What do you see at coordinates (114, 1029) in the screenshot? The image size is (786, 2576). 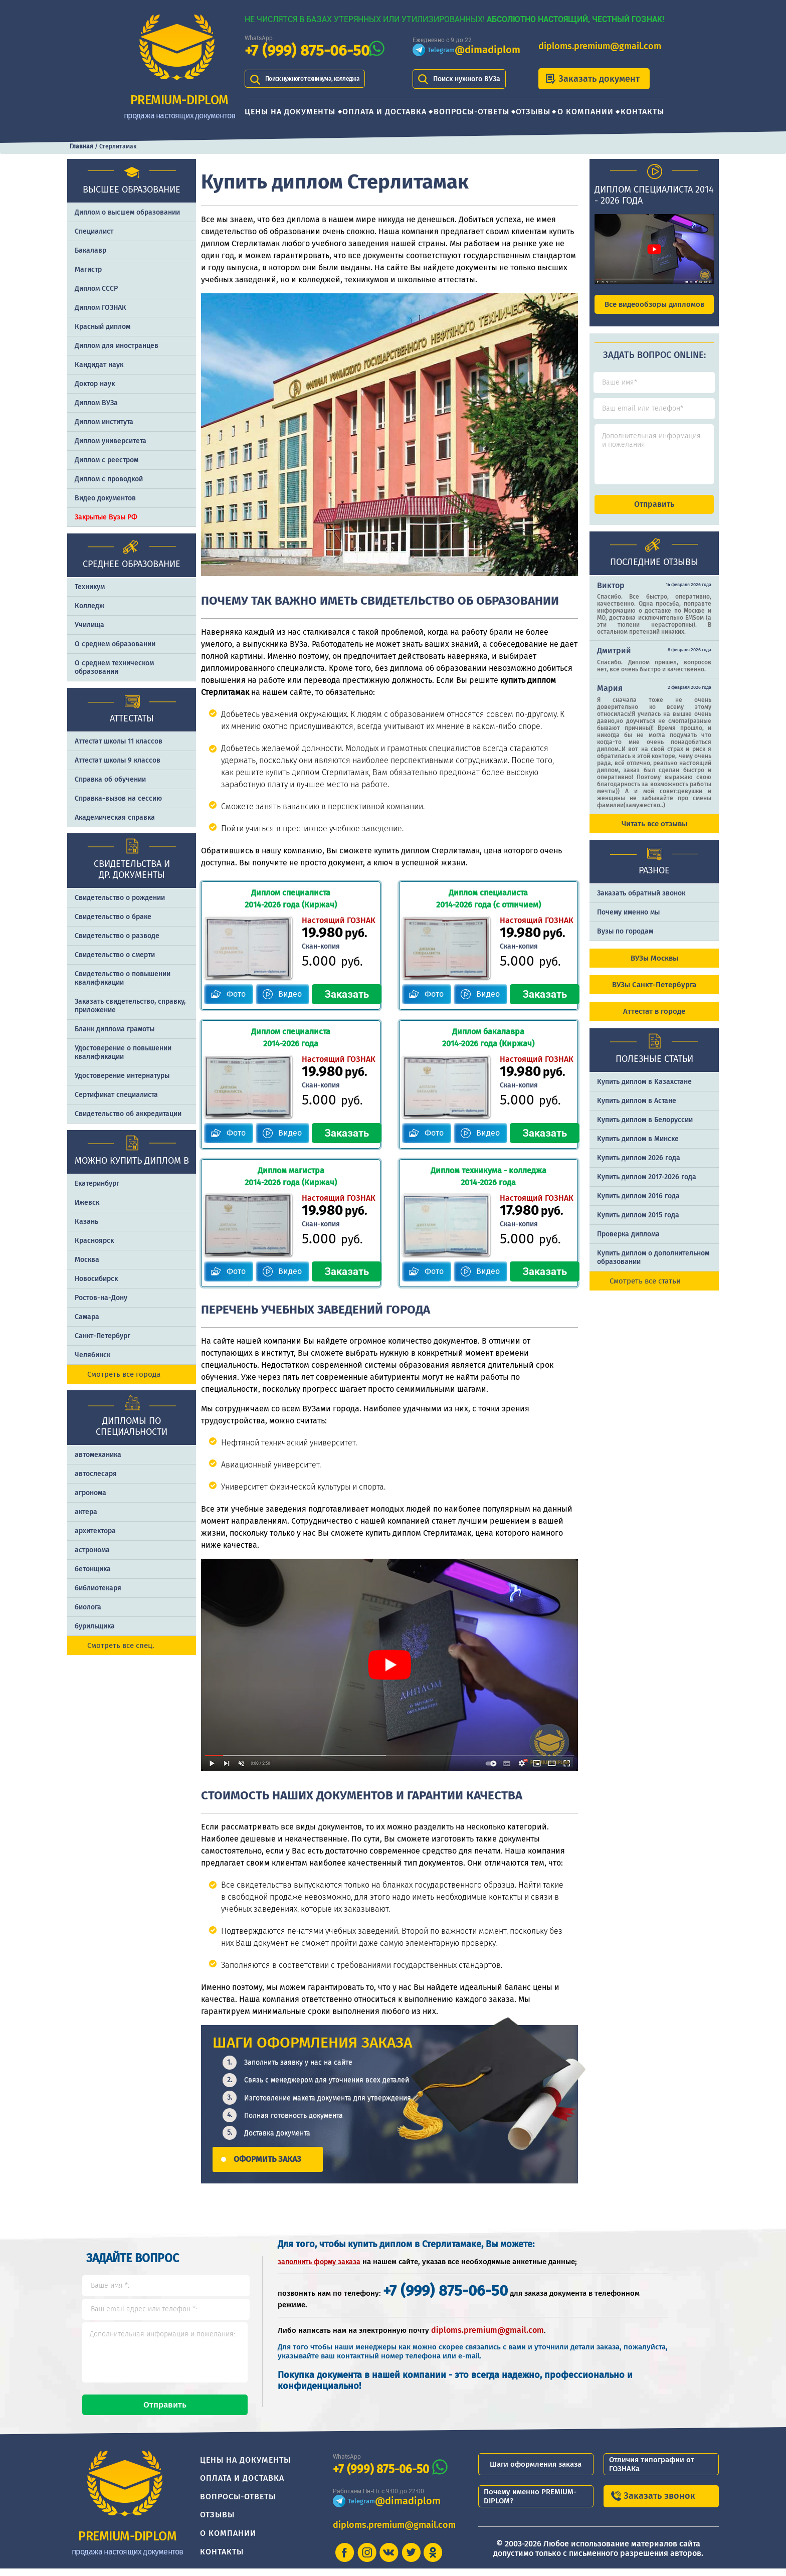 I see `Бланк диплома грамоты` at bounding box center [114, 1029].